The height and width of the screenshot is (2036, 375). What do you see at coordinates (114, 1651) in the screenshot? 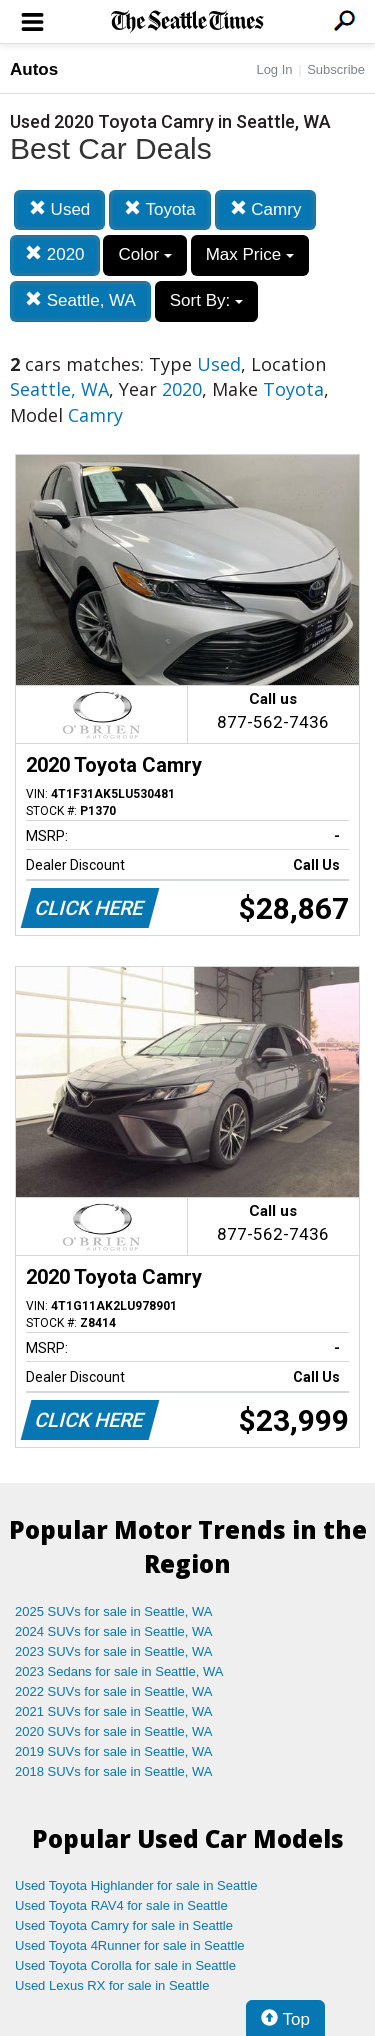
I see `2023 SUVs for sale in Seattle, WA` at bounding box center [114, 1651].